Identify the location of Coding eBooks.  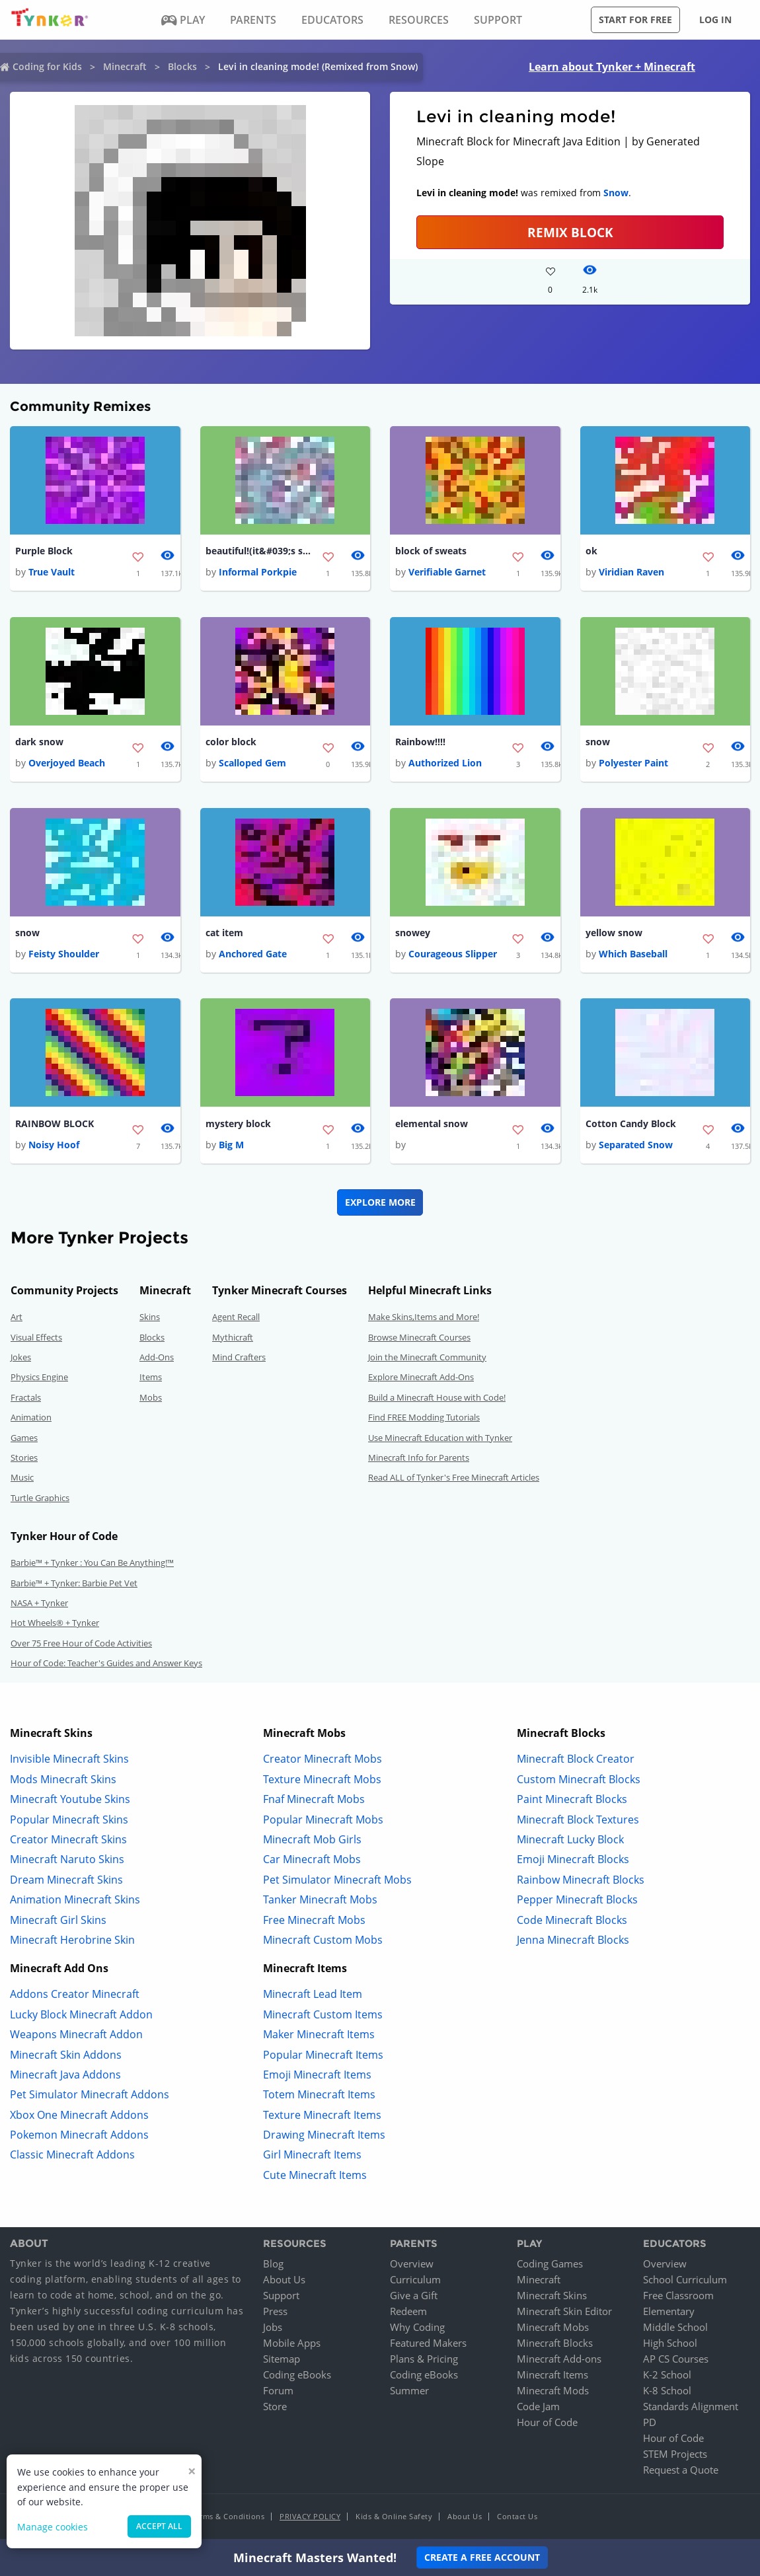
(297, 2376).